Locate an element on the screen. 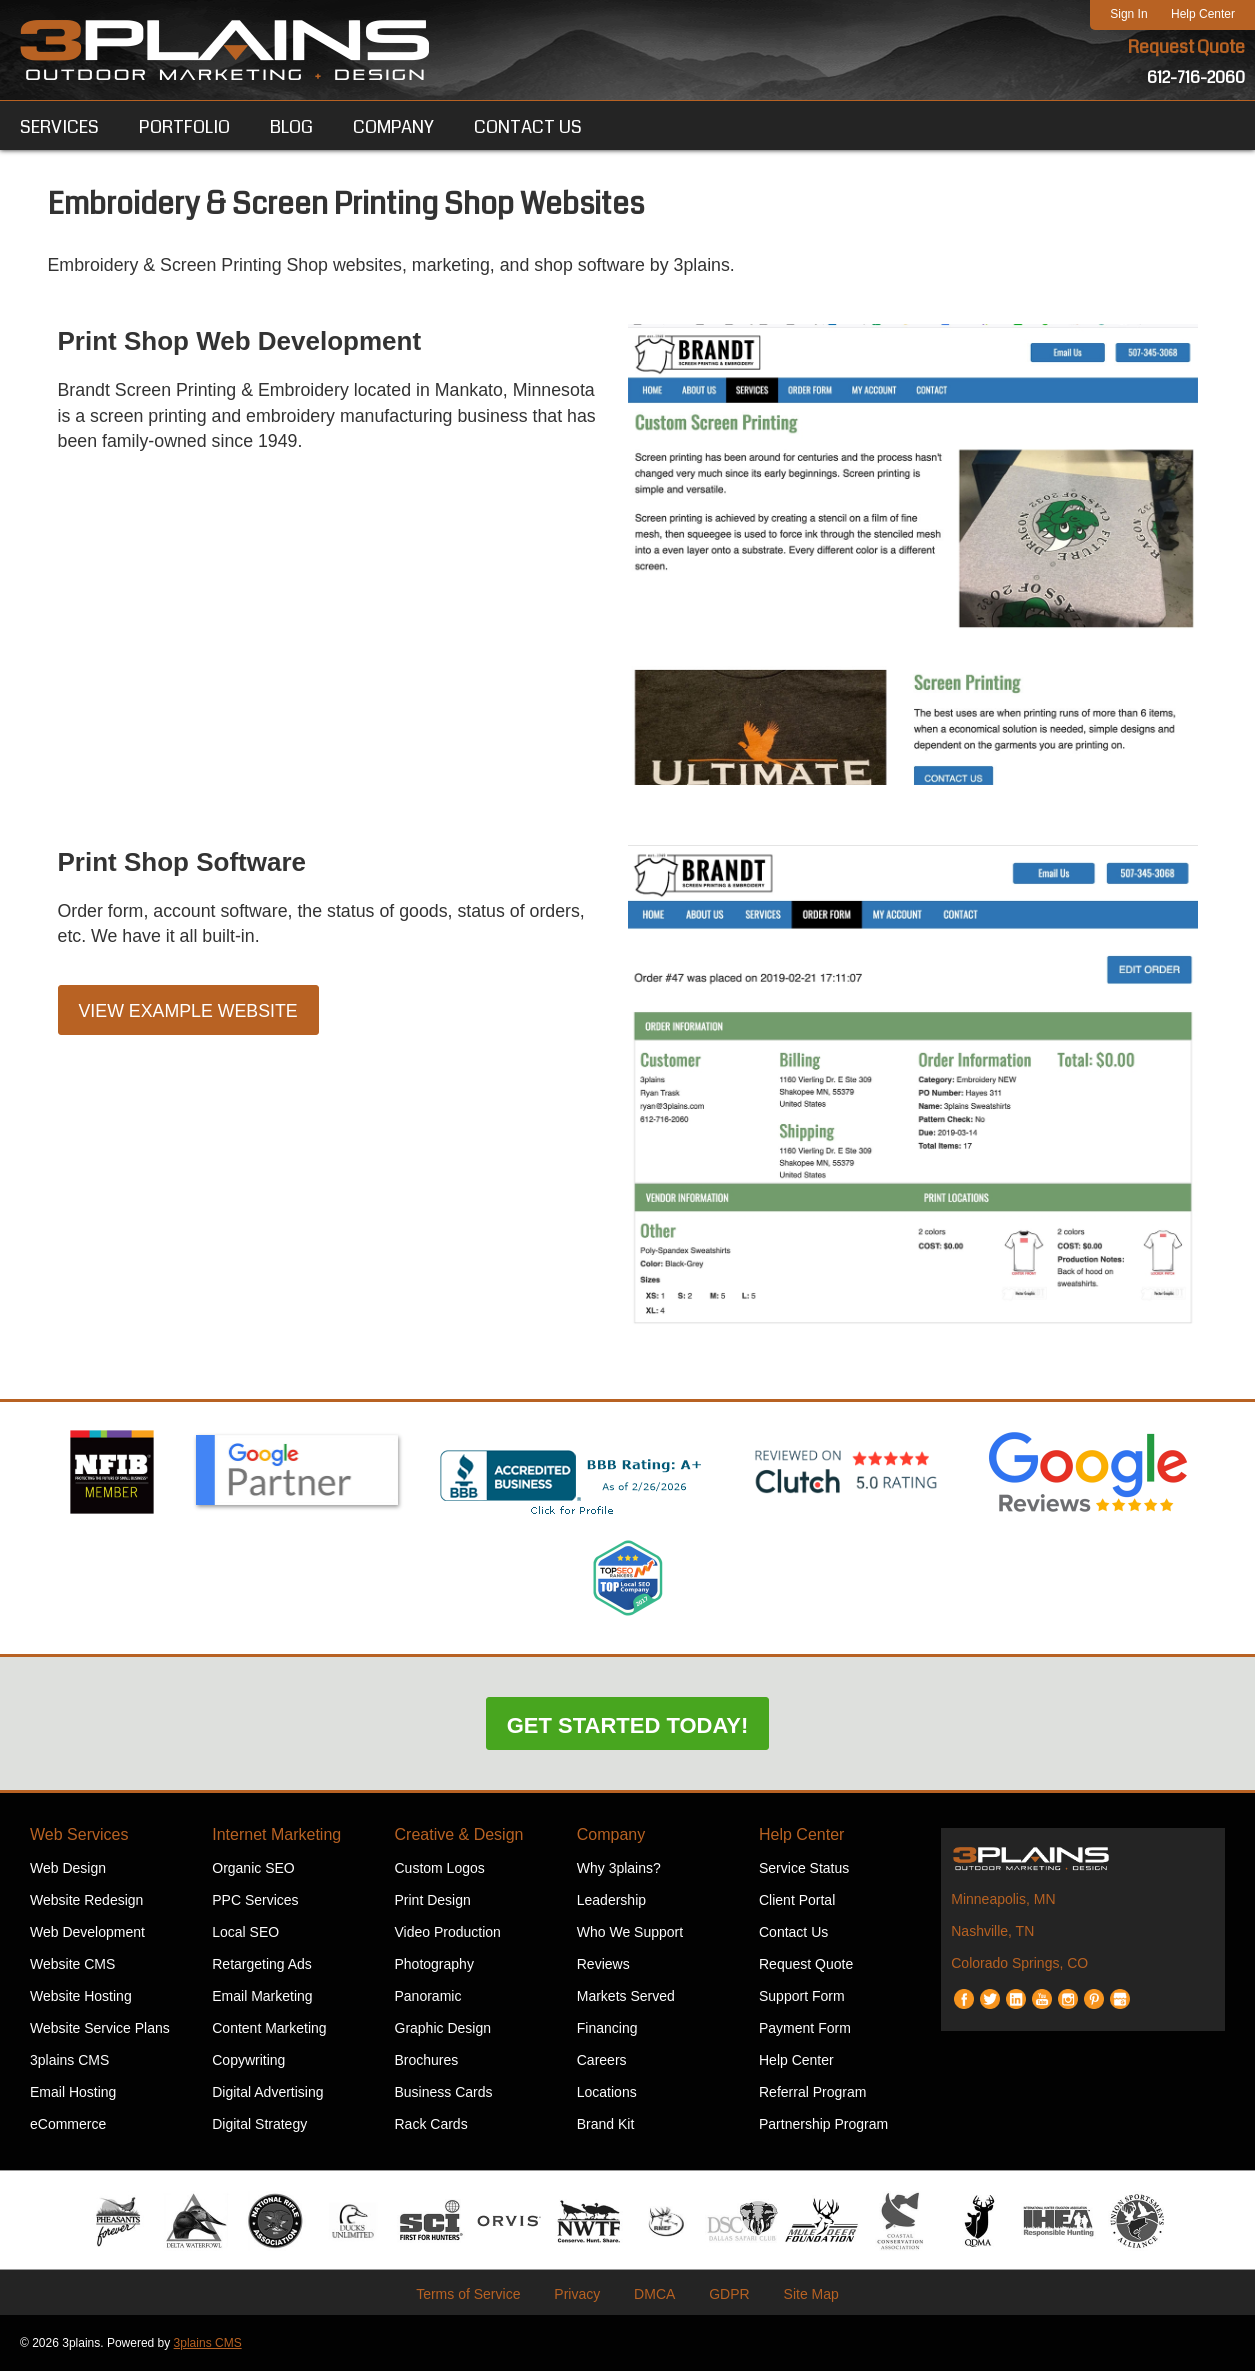 The image size is (1255, 2371). Email Hosting is located at coordinates (73, 2092).